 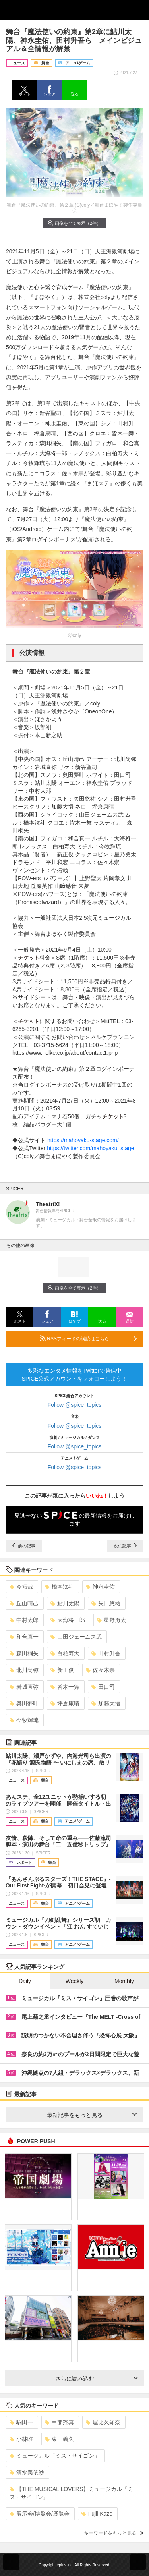 I want to click on 和合真一, so click(x=24, y=1637).